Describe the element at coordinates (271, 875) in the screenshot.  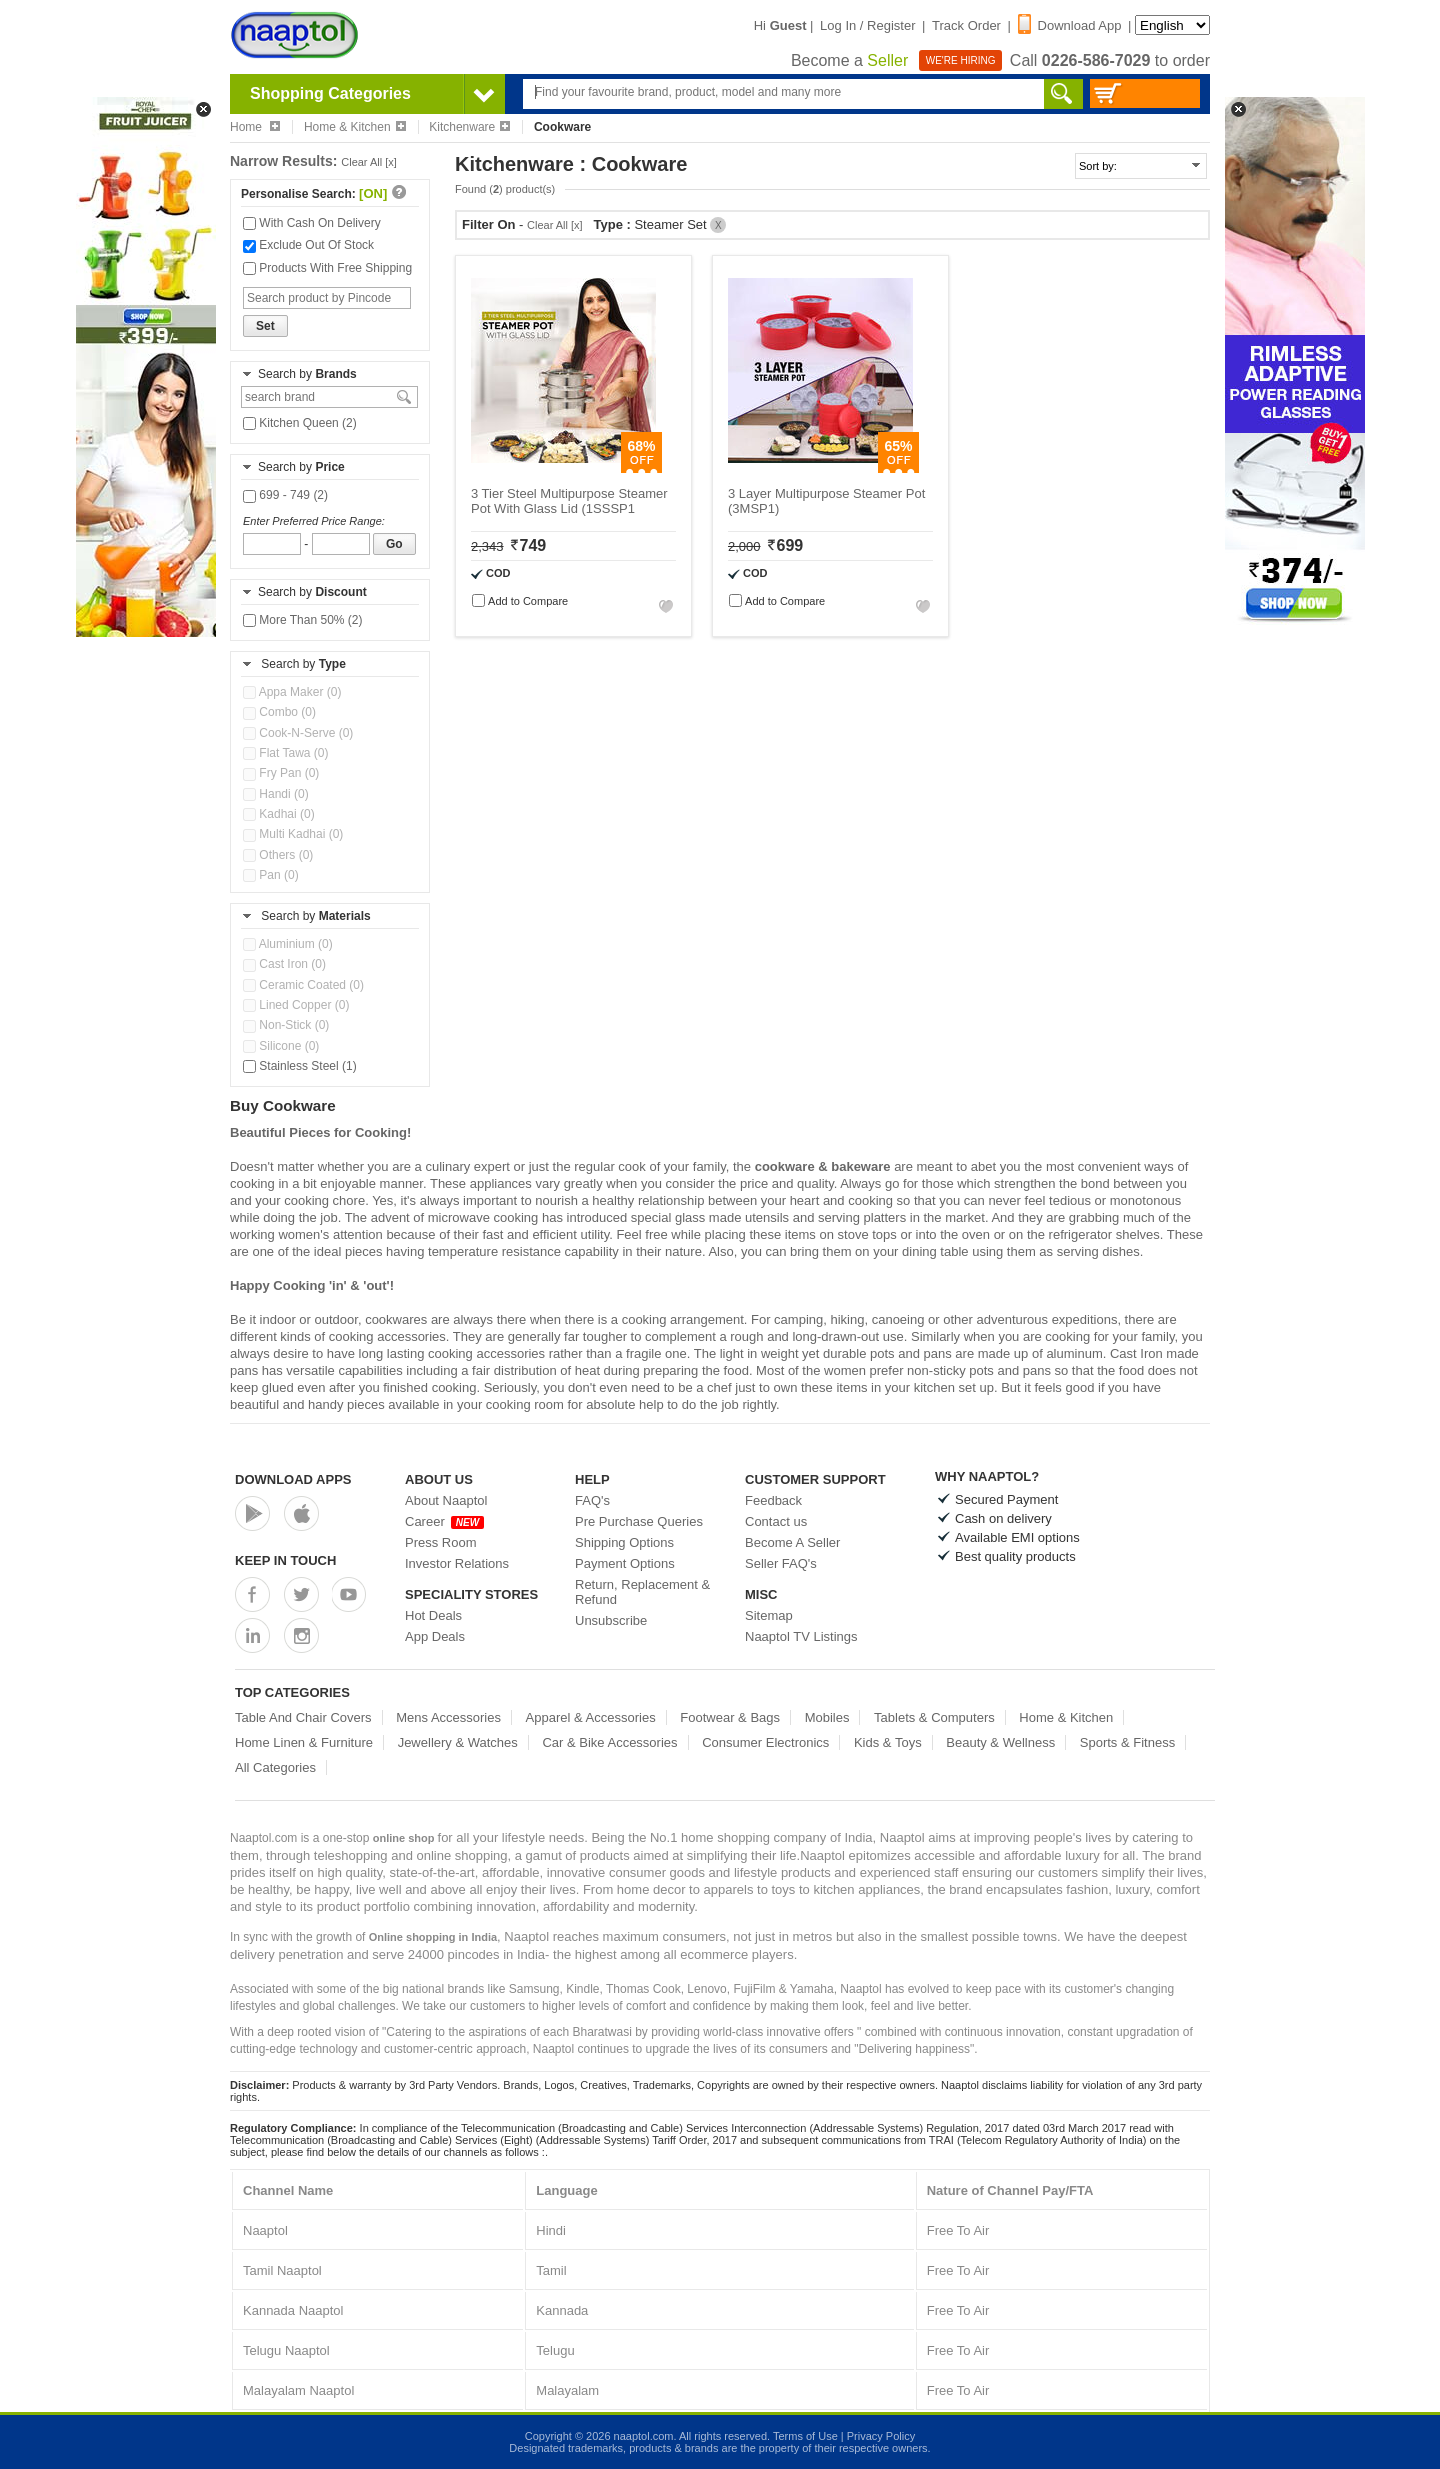
I see `Pan (0)` at that location.